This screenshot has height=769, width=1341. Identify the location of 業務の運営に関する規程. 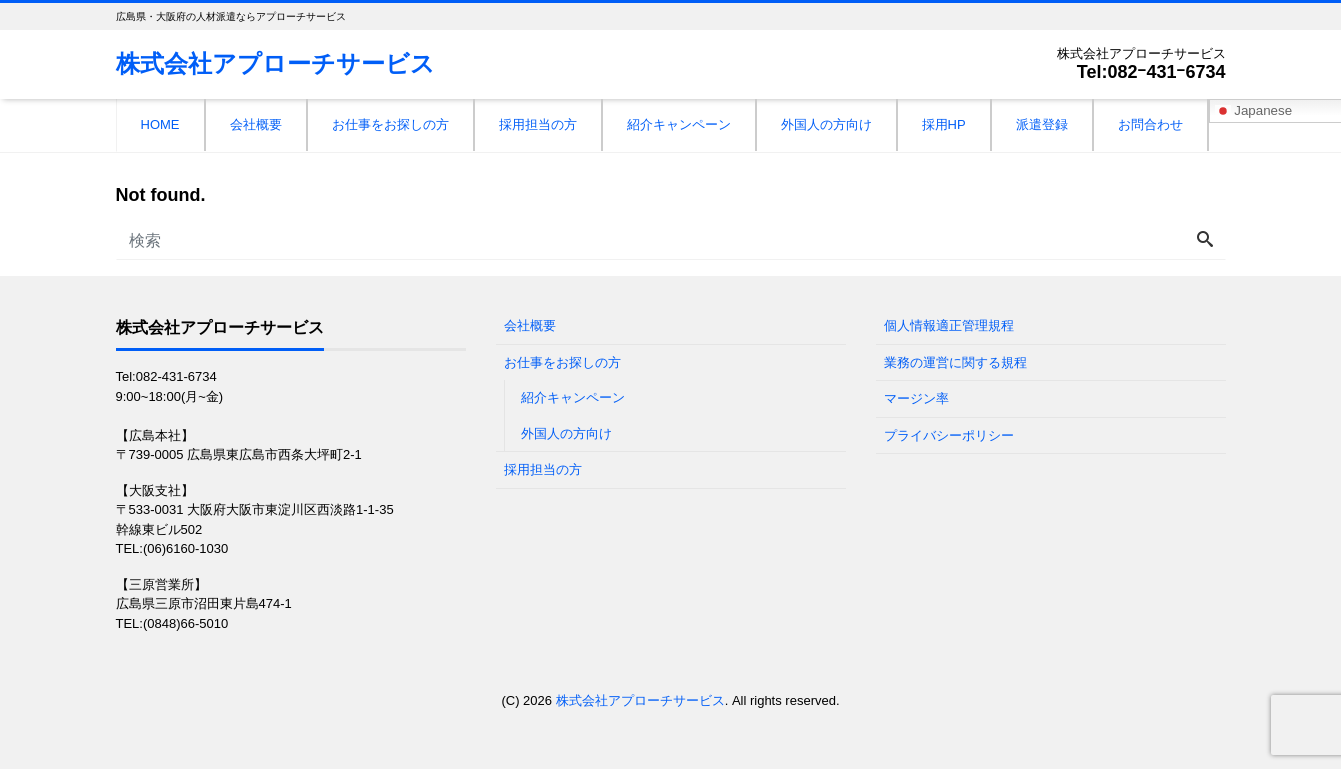
(955, 362).